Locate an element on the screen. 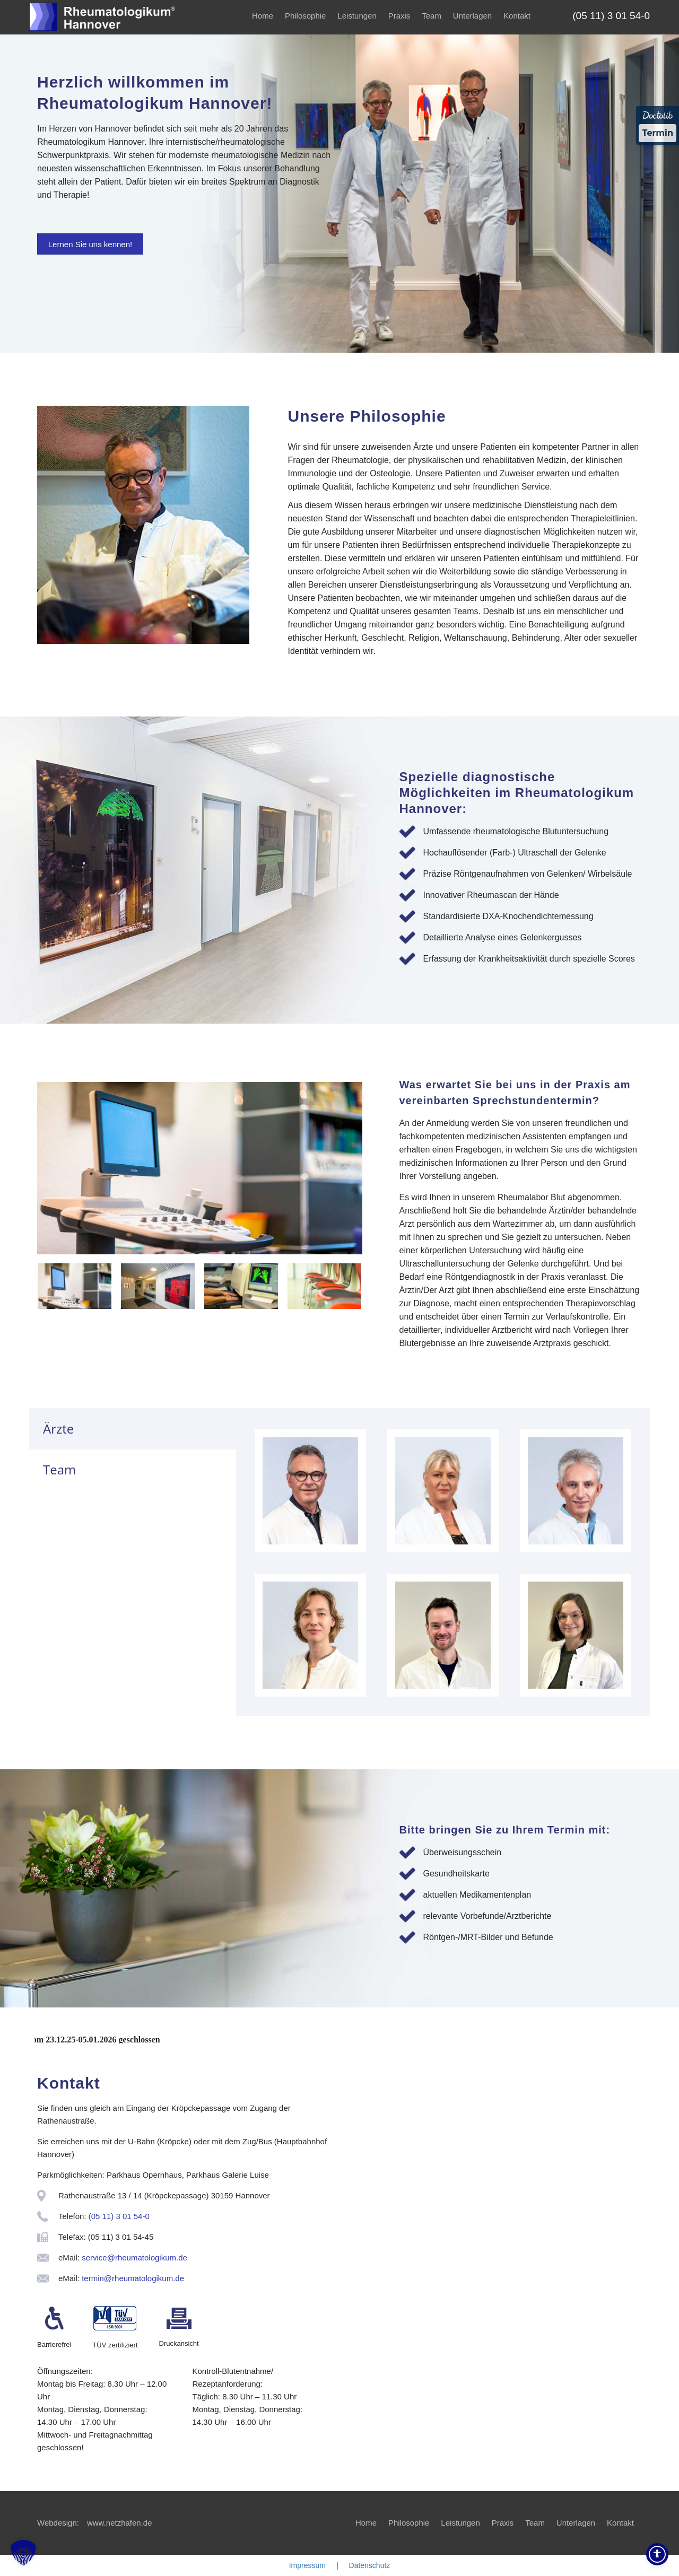 The width and height of the screenshot is (679, 2576). Home is located at coordinates (262, 15).